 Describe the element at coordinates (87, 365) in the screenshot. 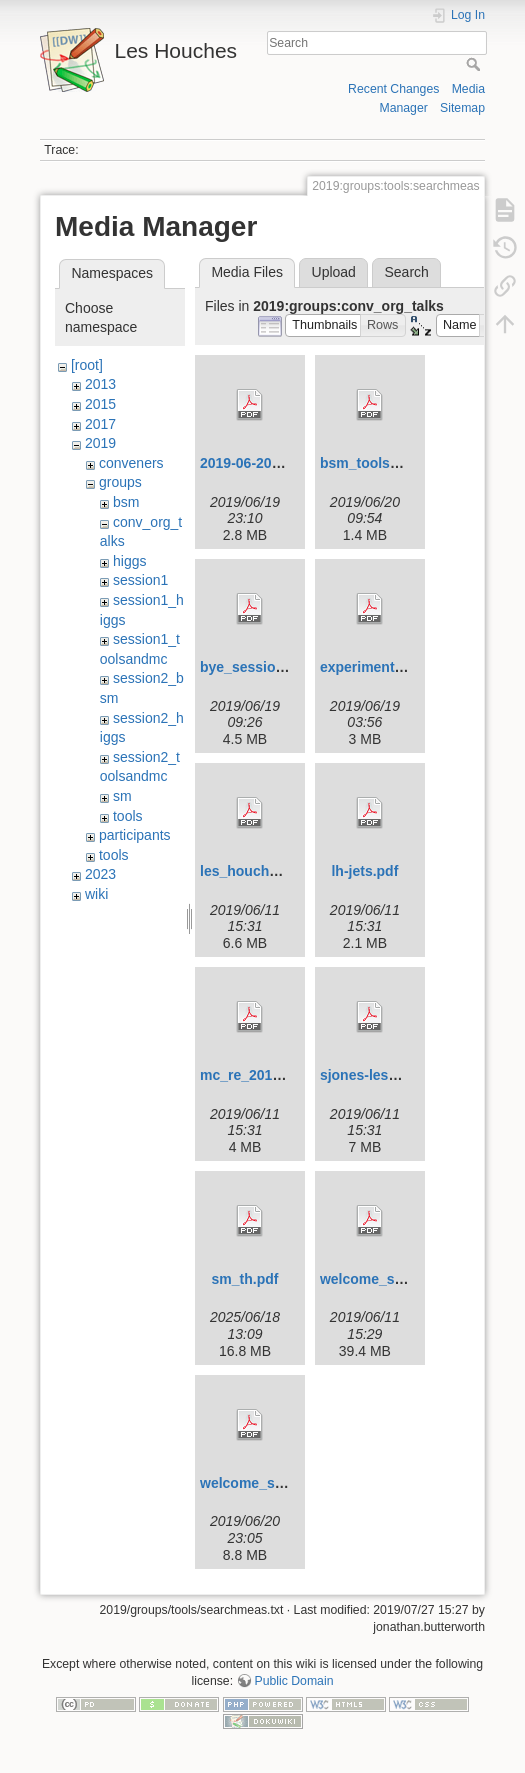

I see `[root]` at that location.